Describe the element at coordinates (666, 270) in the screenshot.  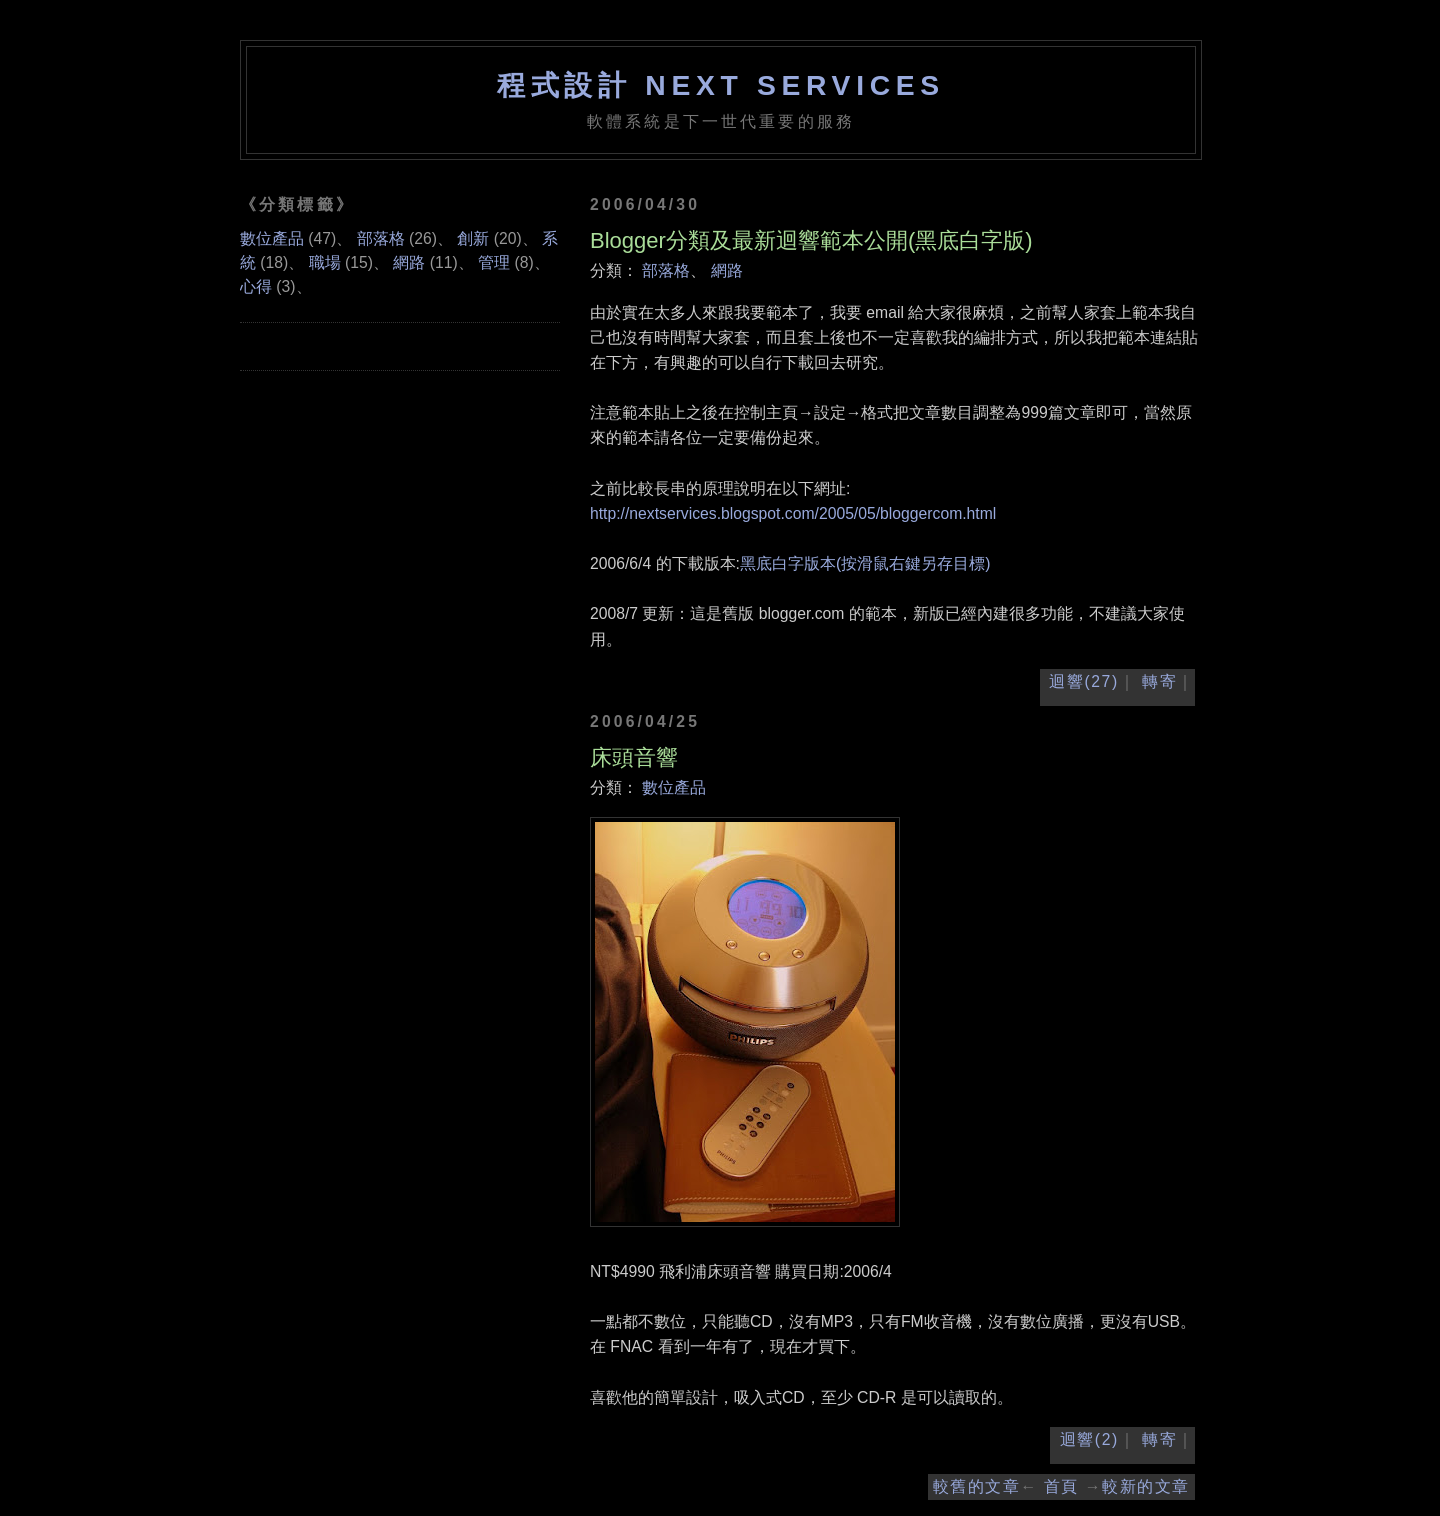
I see `部落格` at that location.